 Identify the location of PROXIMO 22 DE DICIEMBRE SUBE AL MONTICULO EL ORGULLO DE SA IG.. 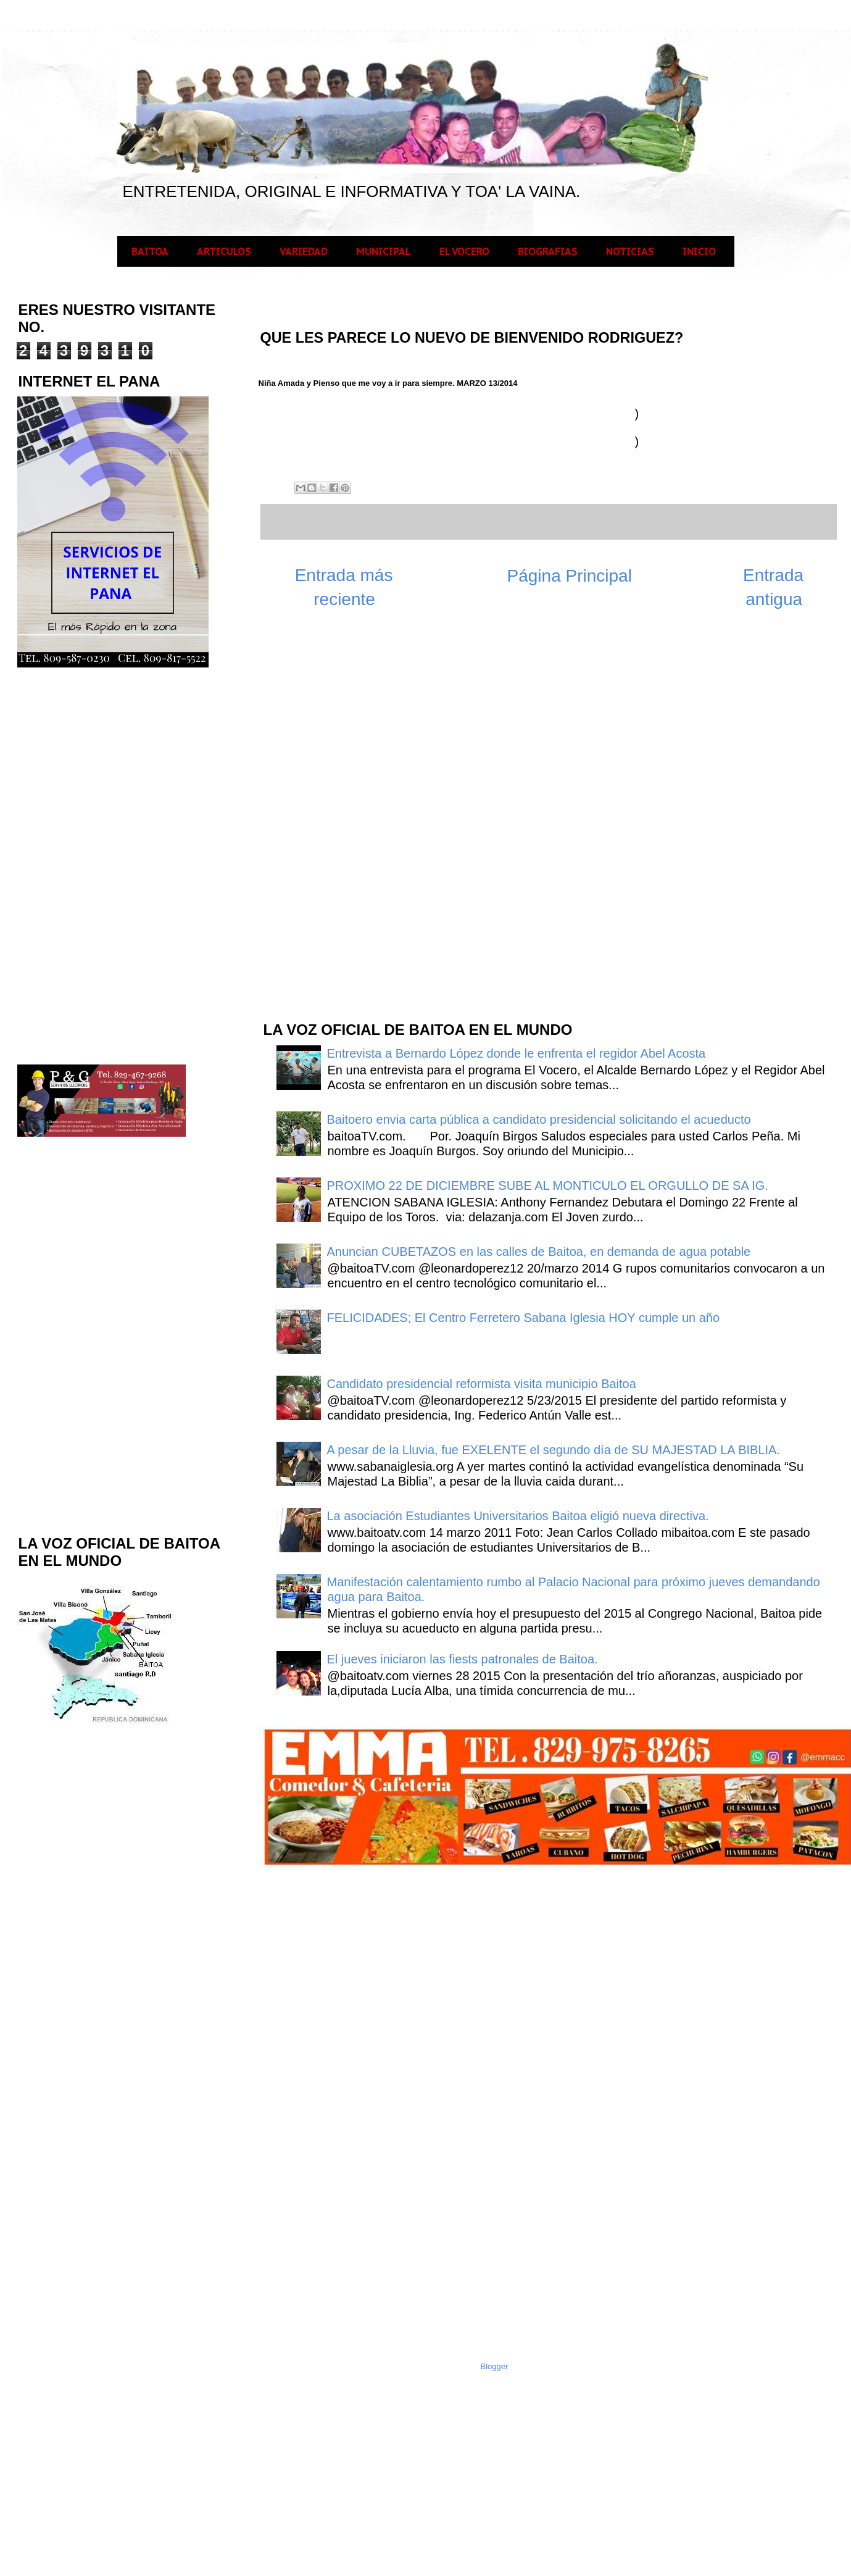
(547, 1185).